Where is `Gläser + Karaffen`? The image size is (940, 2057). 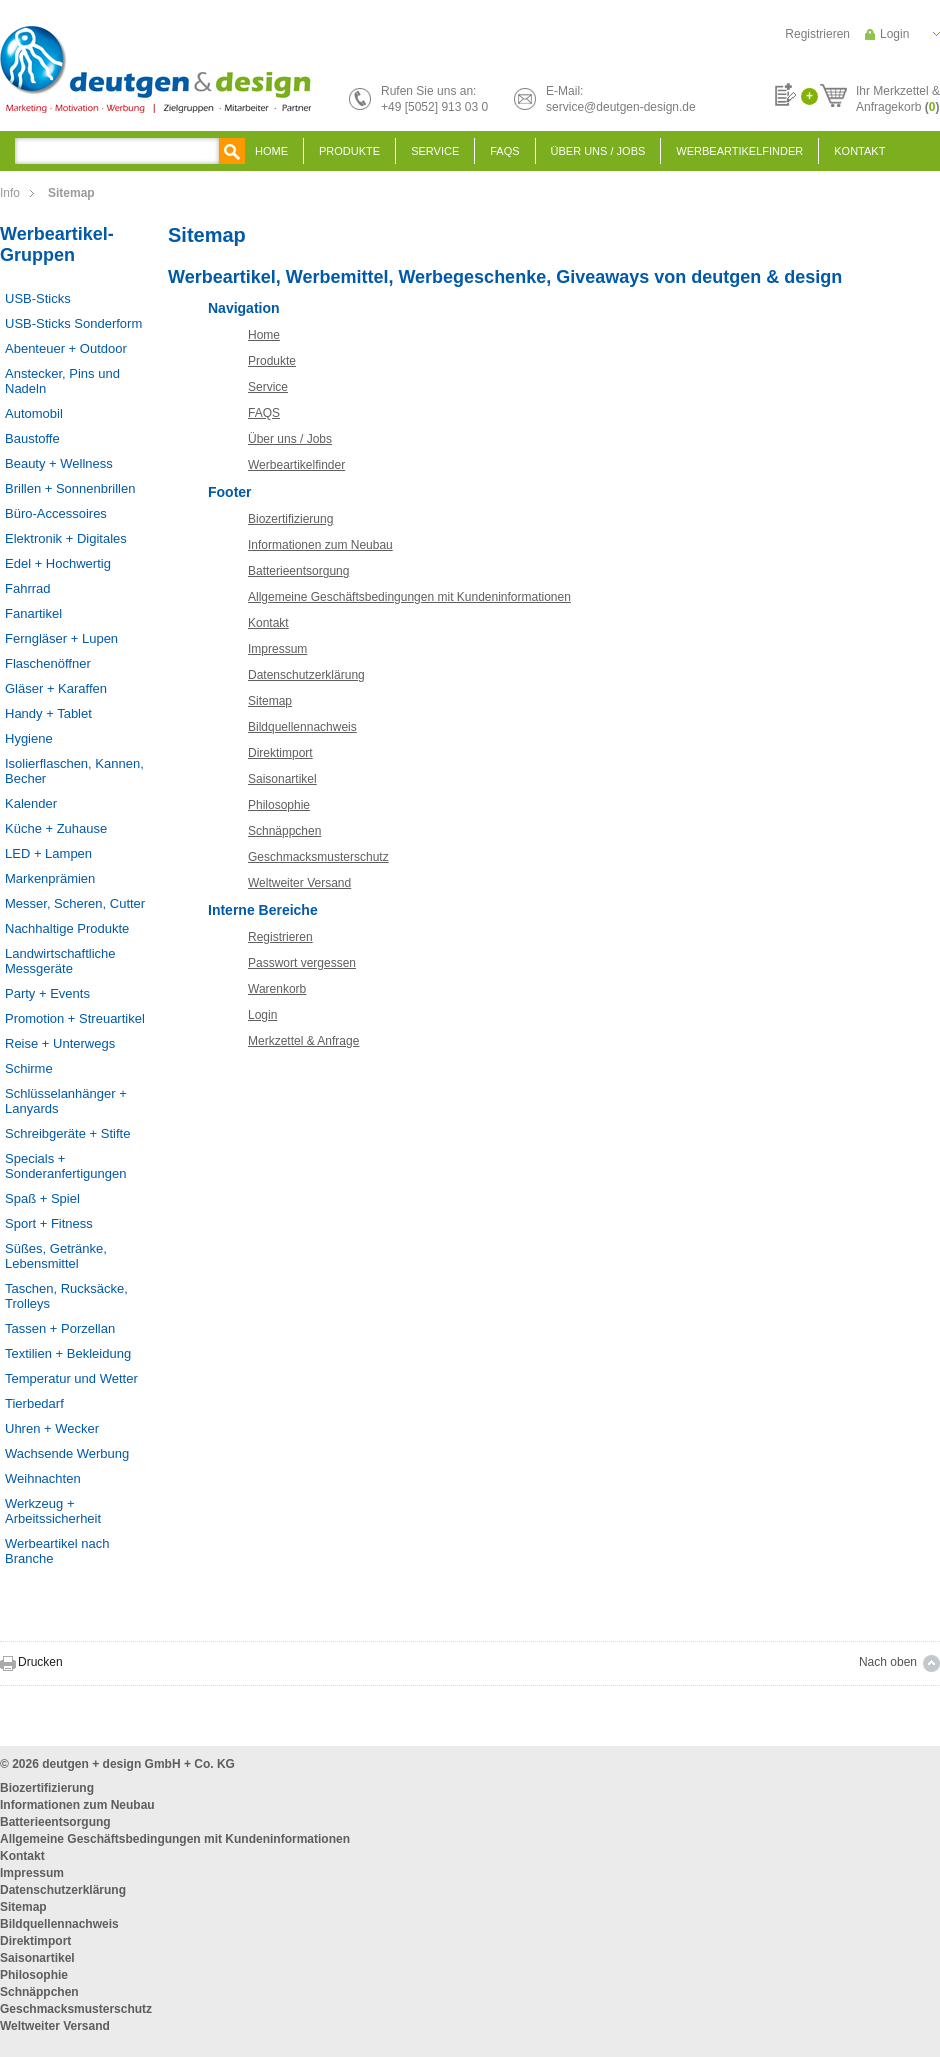
Gläser + Karaffen is located at coordinates (56, 688).